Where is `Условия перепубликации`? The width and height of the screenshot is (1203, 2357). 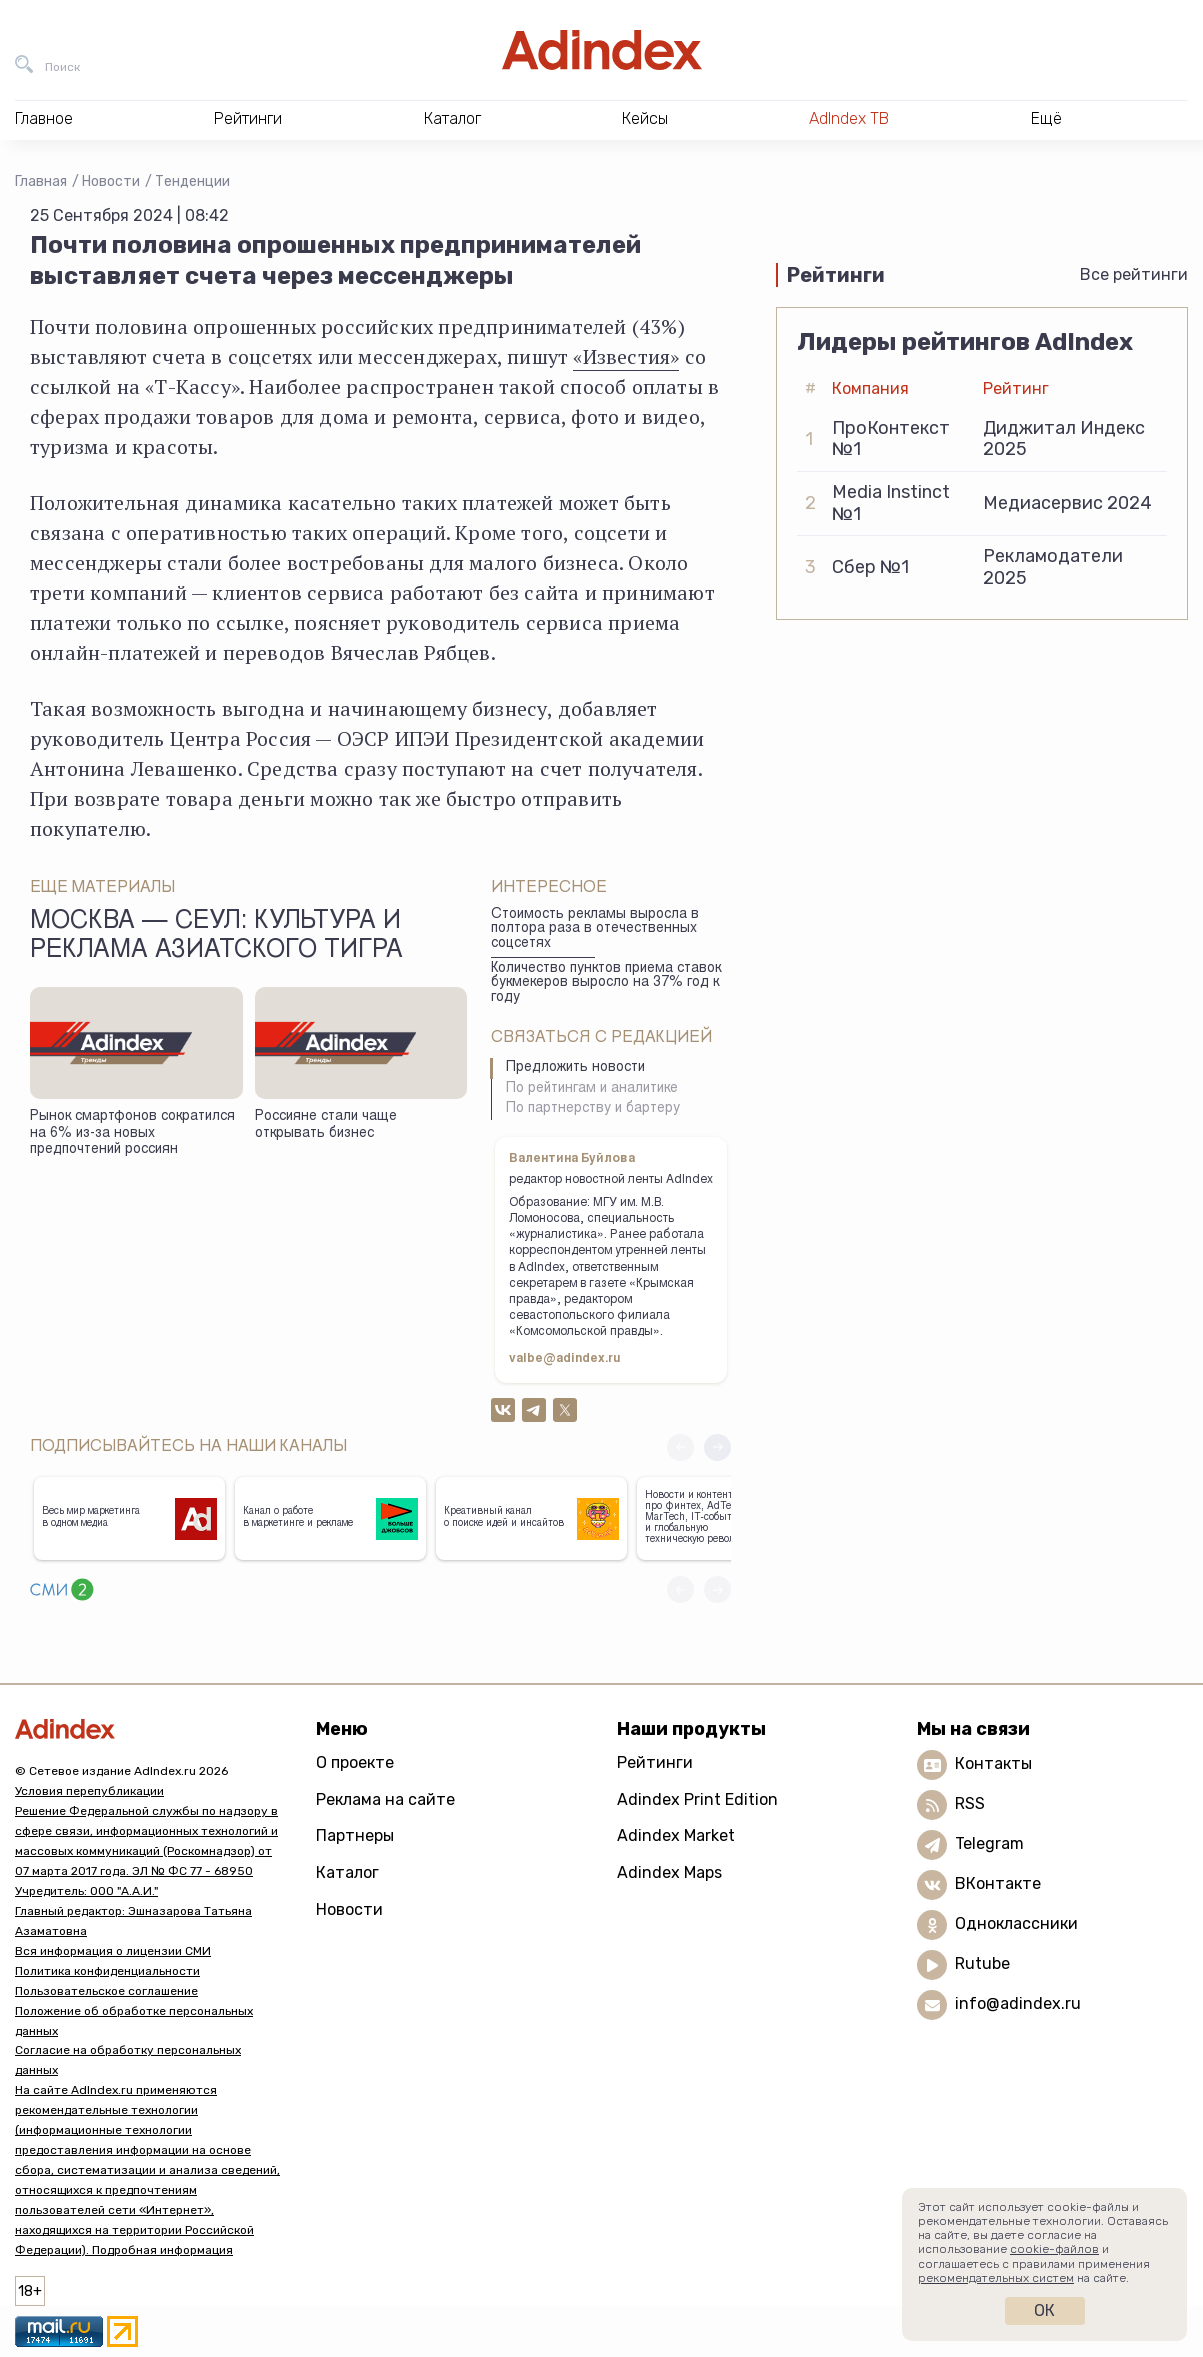
Условия перепубликации is located at coordinates (89, 1791).